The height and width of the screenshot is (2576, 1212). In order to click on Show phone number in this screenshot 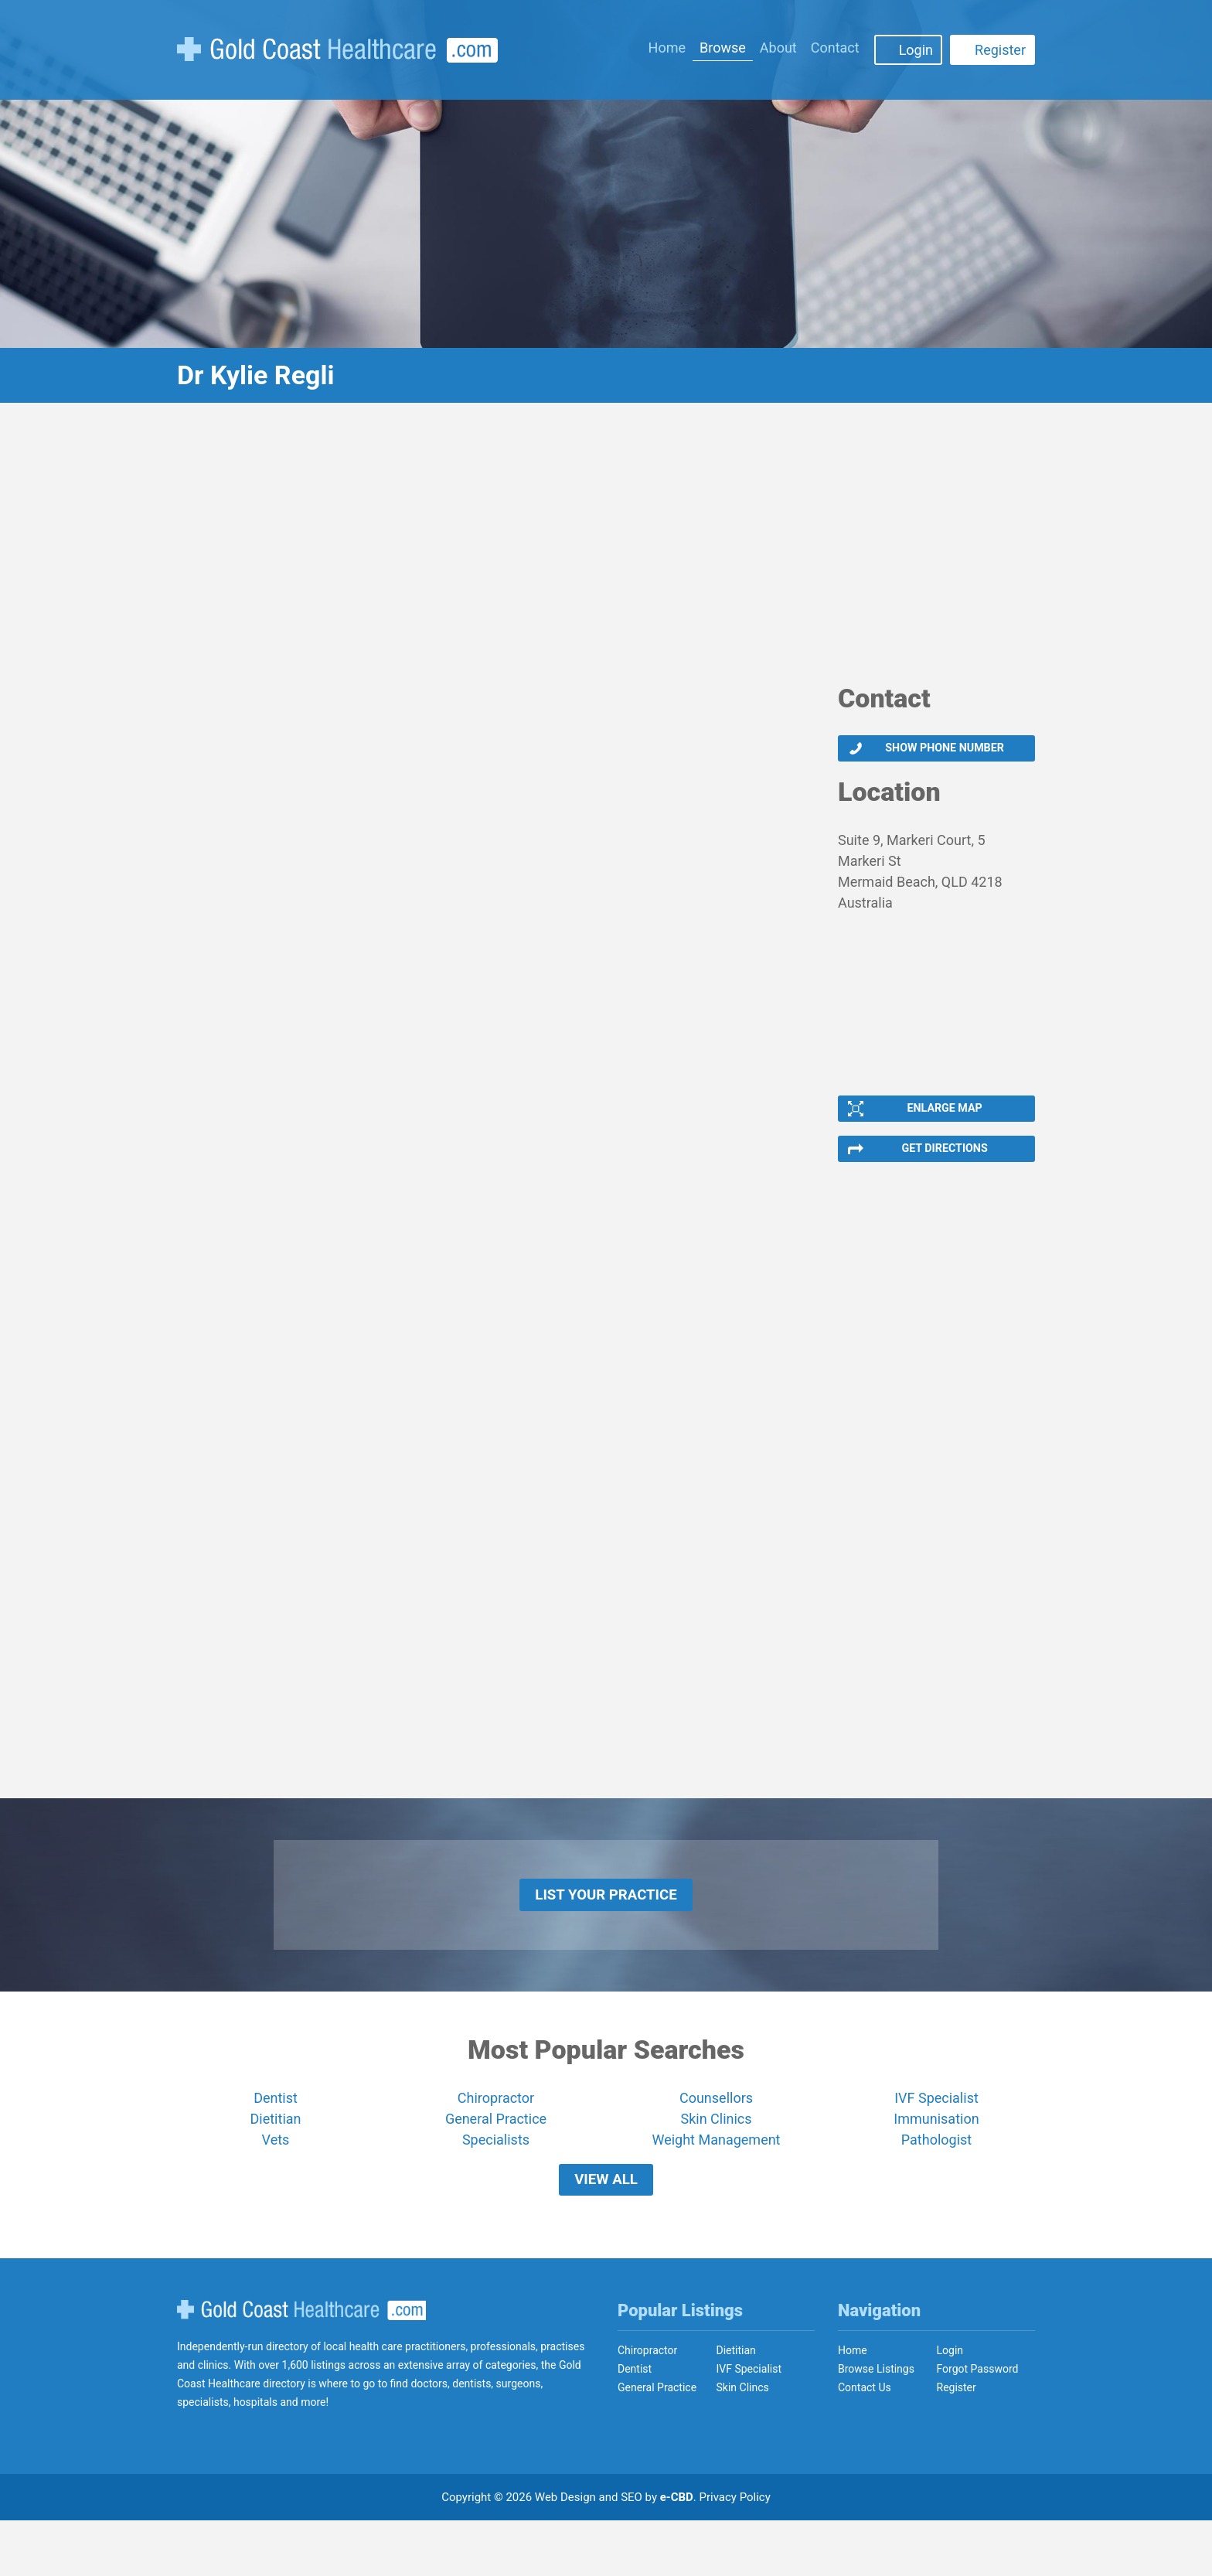, I will do `click(943, 752)`.